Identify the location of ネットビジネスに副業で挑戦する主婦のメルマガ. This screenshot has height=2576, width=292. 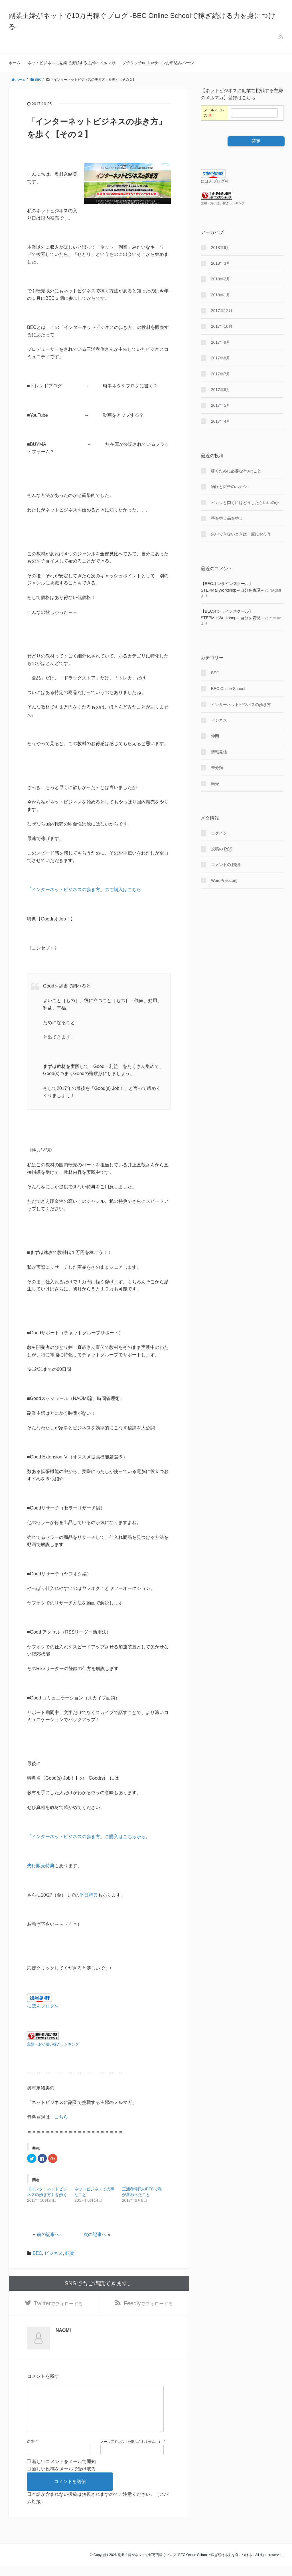
(71, 62).